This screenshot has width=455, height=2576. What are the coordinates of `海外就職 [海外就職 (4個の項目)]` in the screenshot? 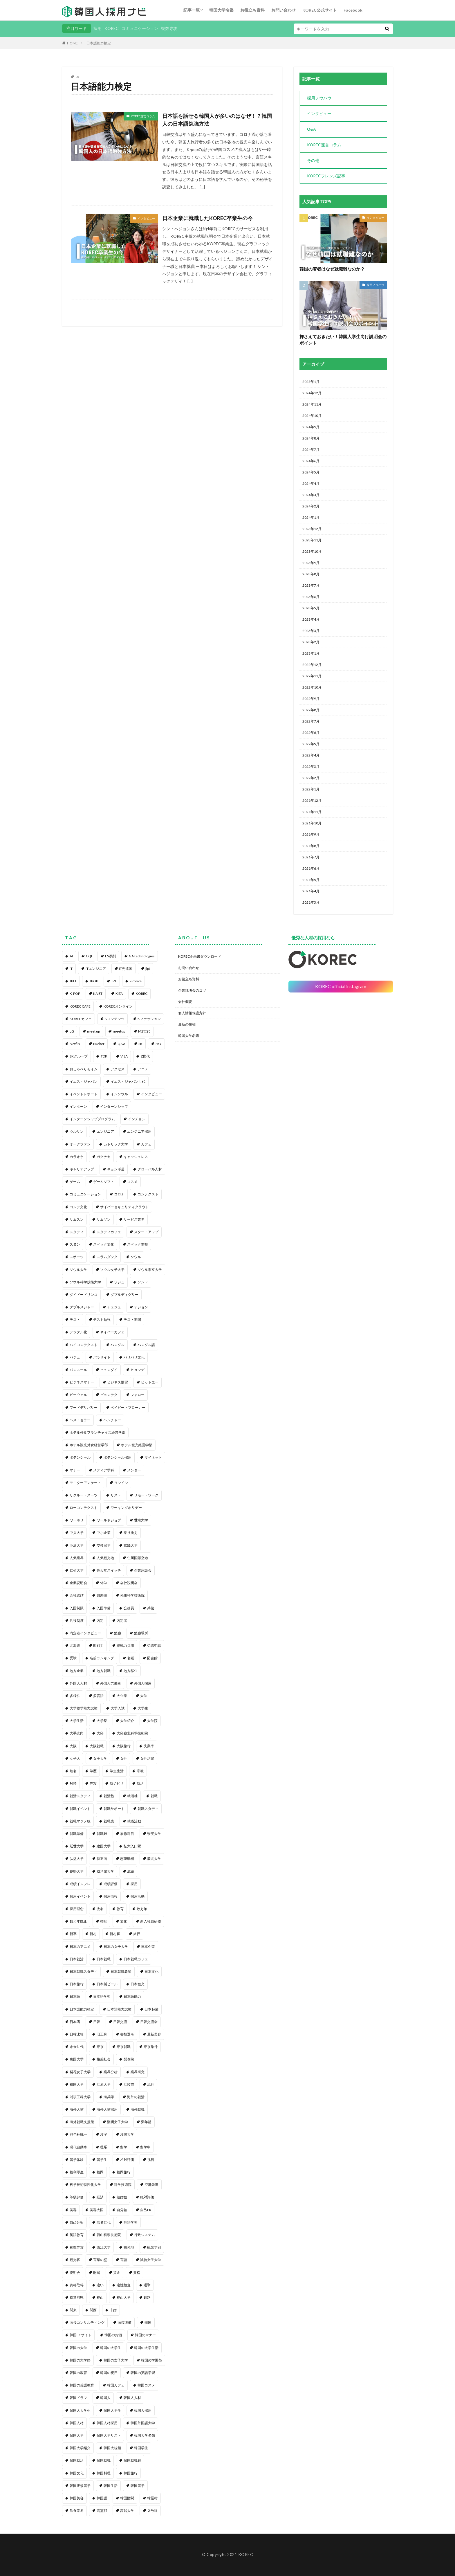 It's located at (138, 2110).